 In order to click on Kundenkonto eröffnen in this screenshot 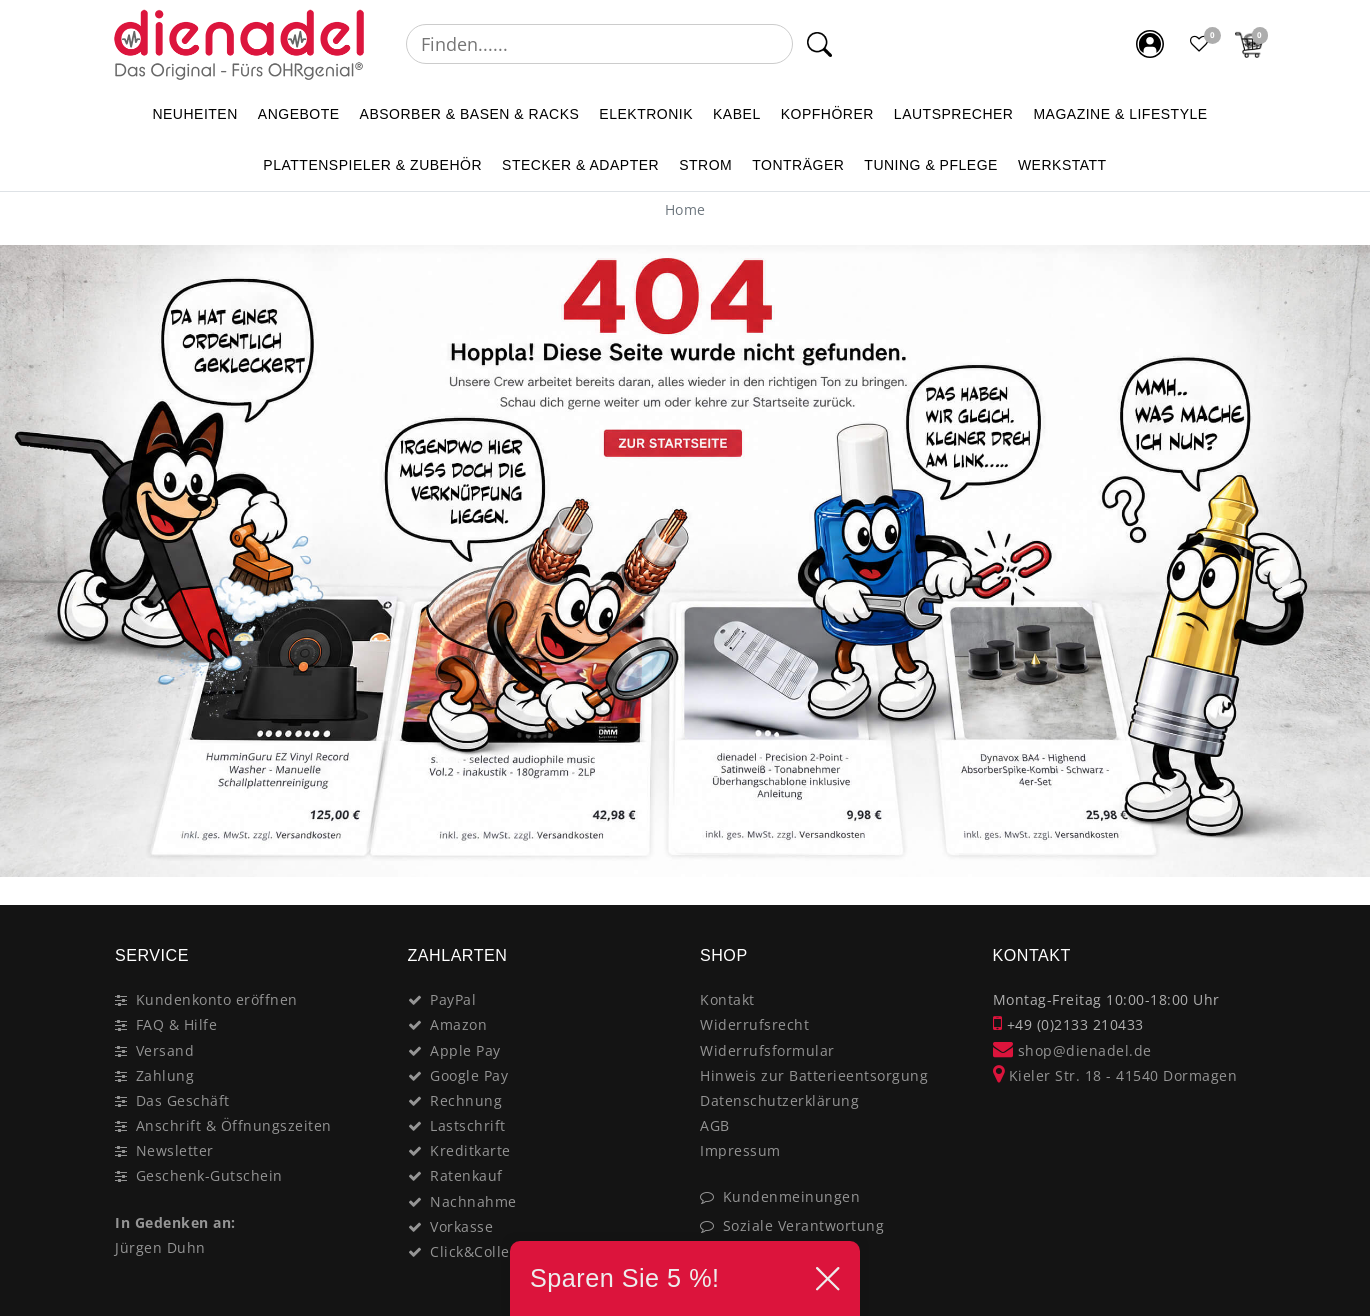, I will do `click(217, 999)`.